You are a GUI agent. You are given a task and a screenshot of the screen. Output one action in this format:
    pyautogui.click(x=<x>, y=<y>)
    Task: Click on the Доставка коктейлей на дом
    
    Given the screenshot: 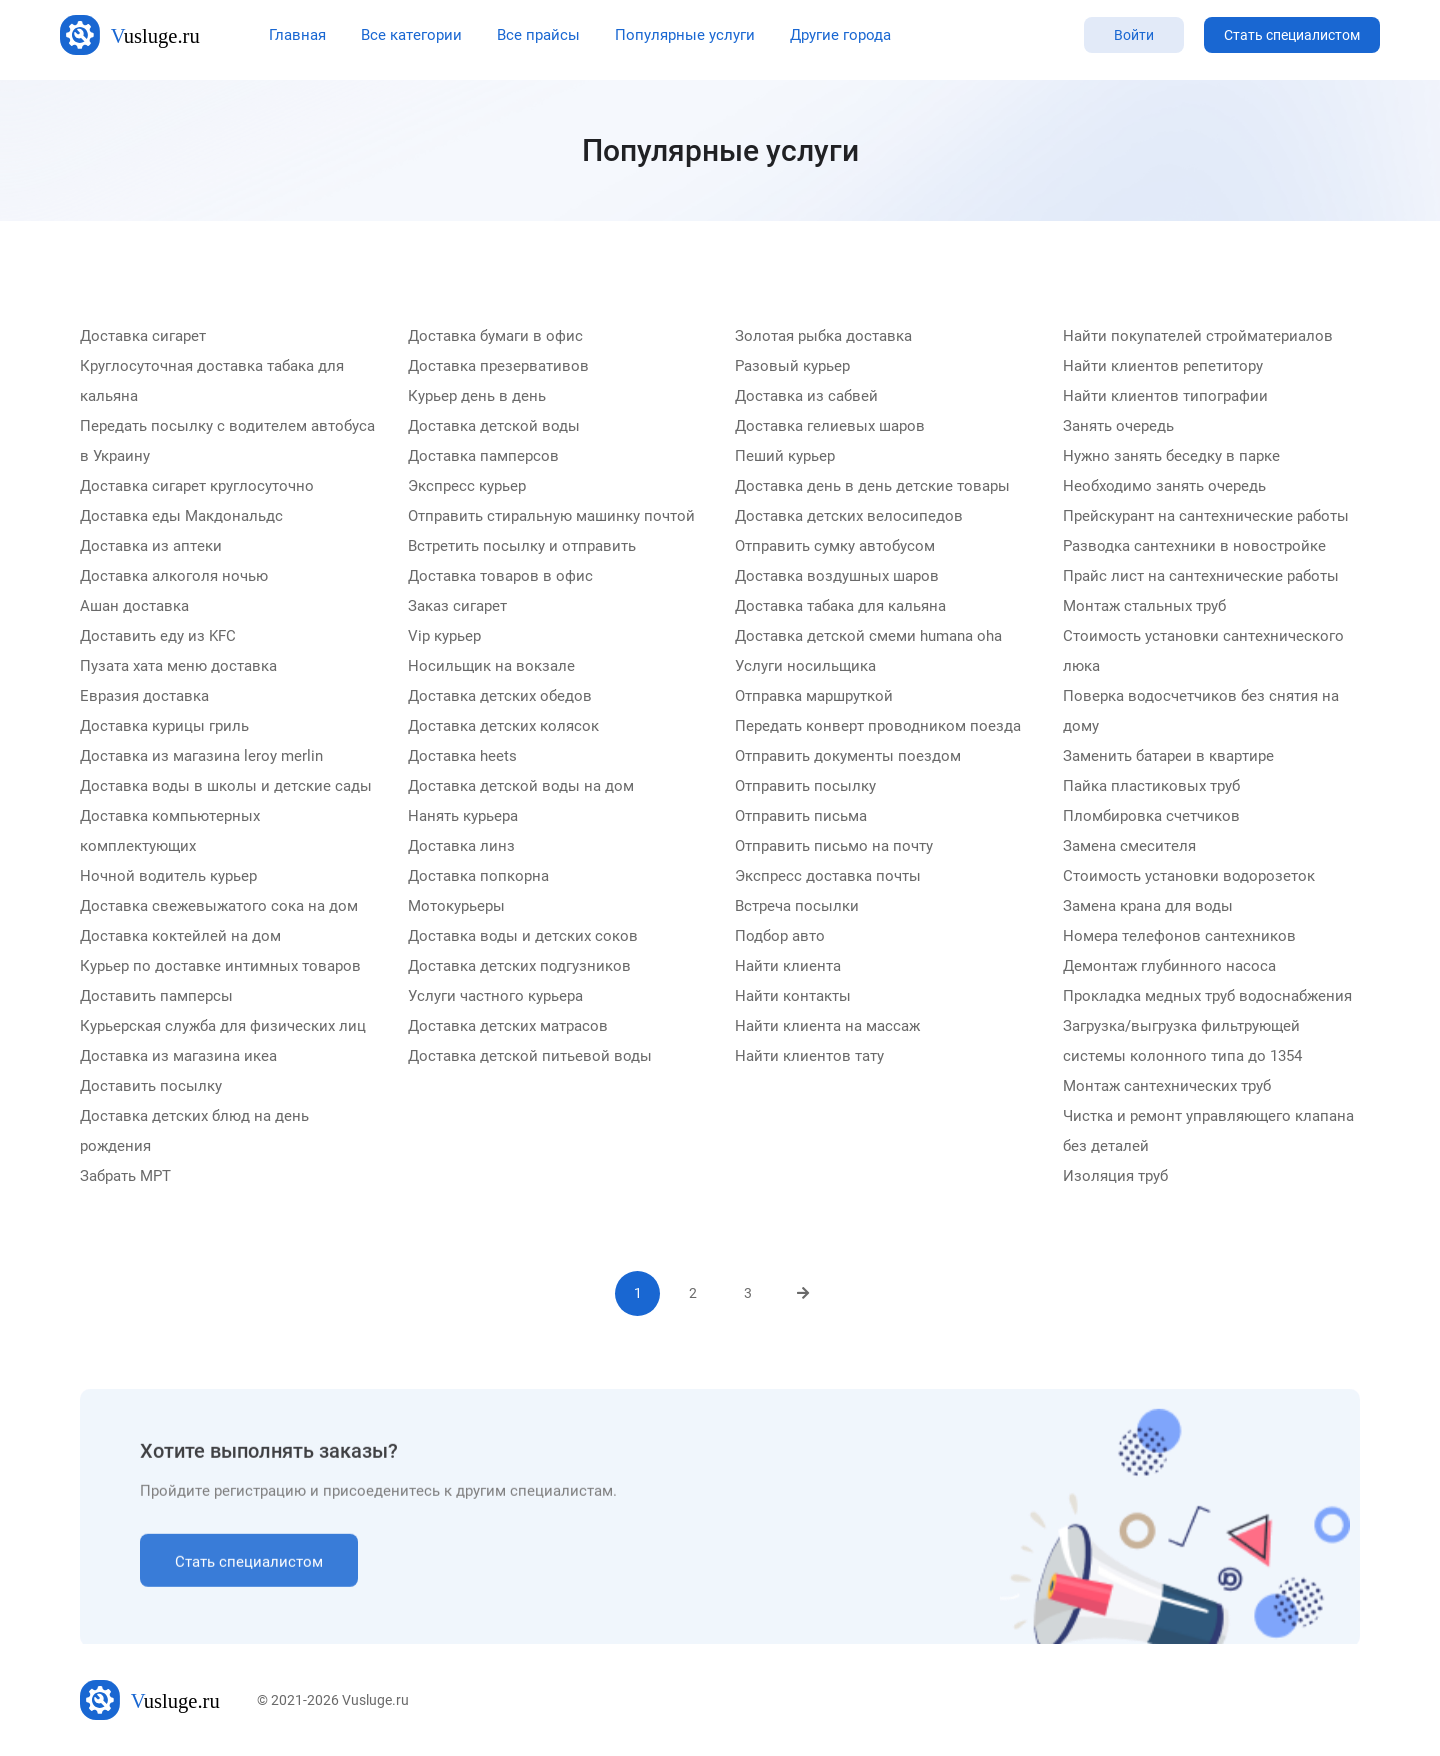 What is the action you would take?
    pyautogui.click(x=180, y=937)
    